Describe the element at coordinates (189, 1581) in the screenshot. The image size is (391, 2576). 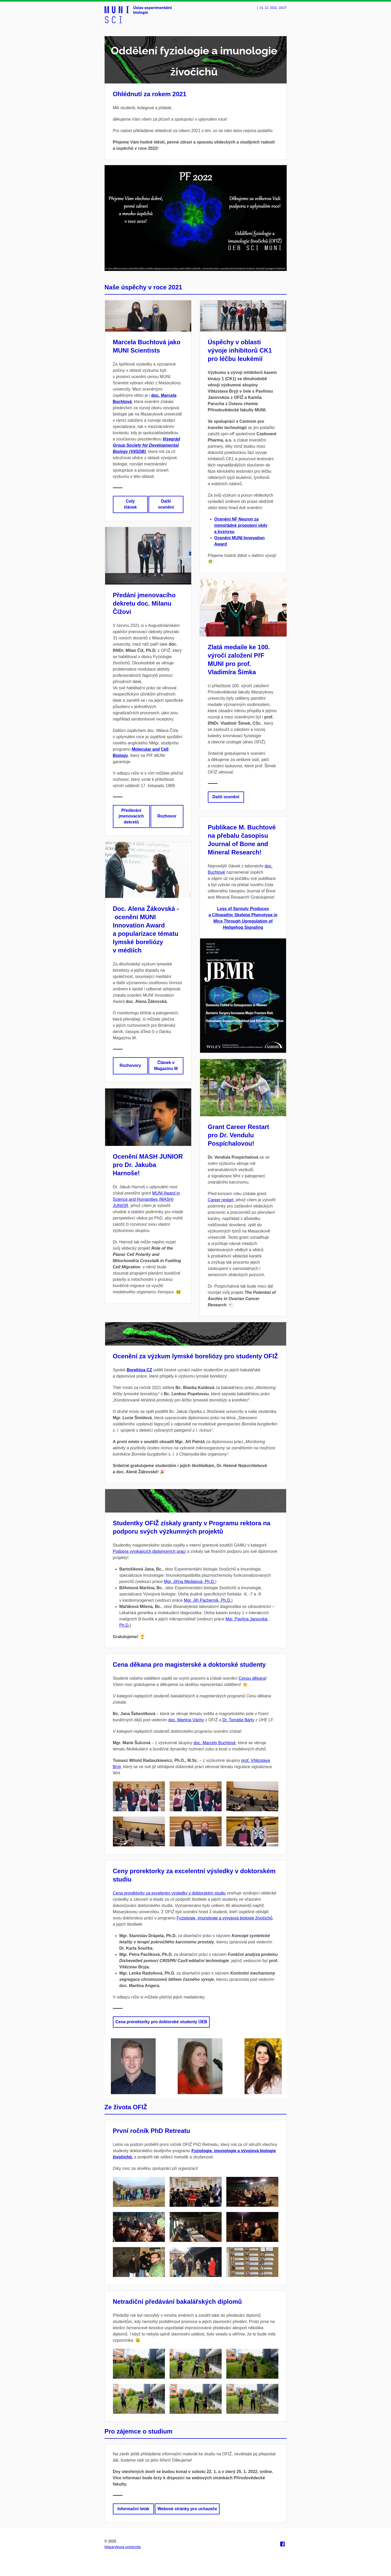
I see `Mgr. Jiřina Medalová, Ph.D.` at that location.